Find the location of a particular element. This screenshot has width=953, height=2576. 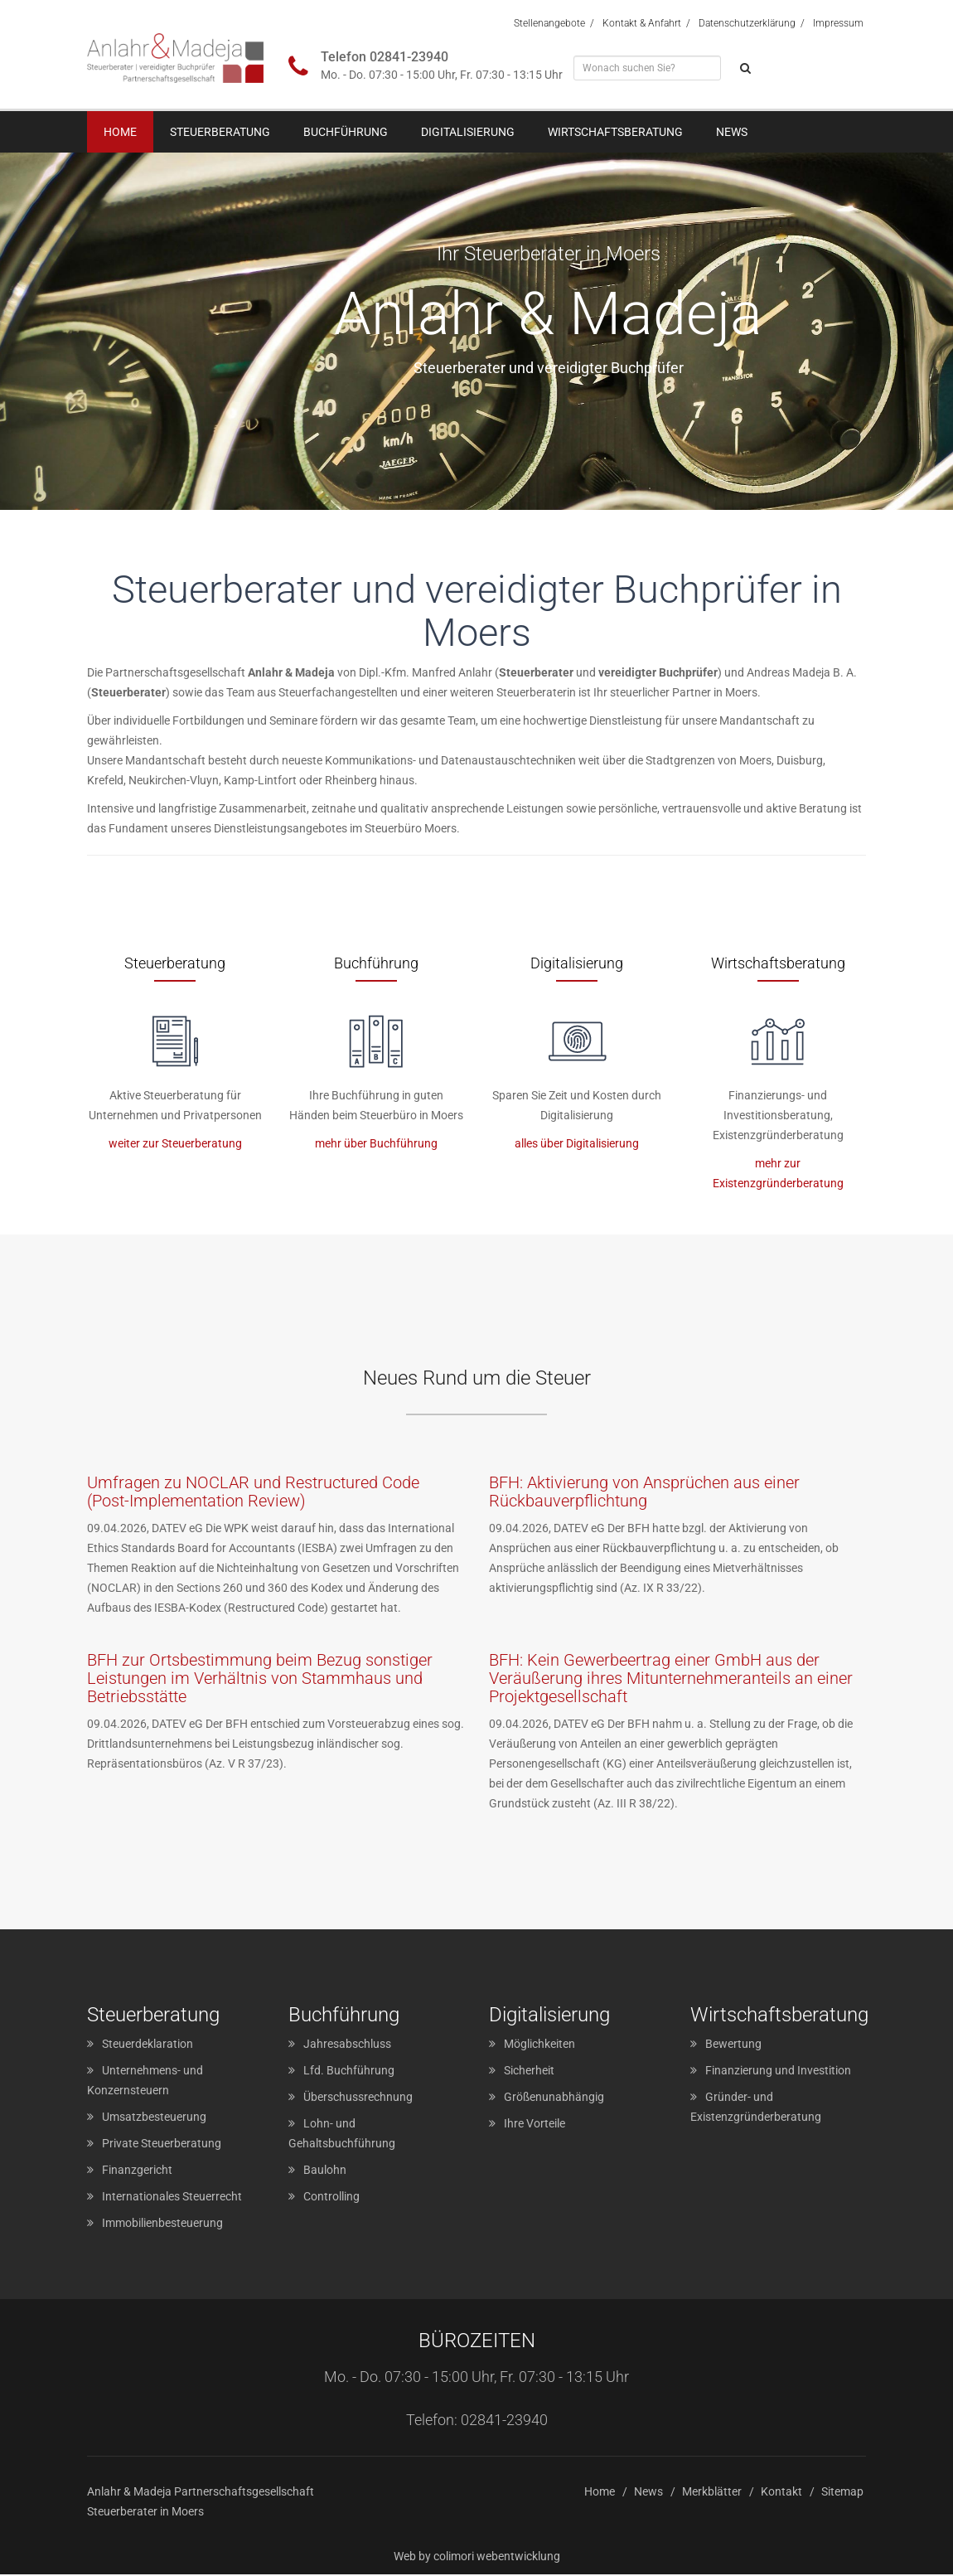

BFH: Kein Gewerbeertrag einer GmbH aus der Veräußerung ihres Mitunternehmeranteils an einer Projektgesellschaft is located at coordinates (671, 1680).